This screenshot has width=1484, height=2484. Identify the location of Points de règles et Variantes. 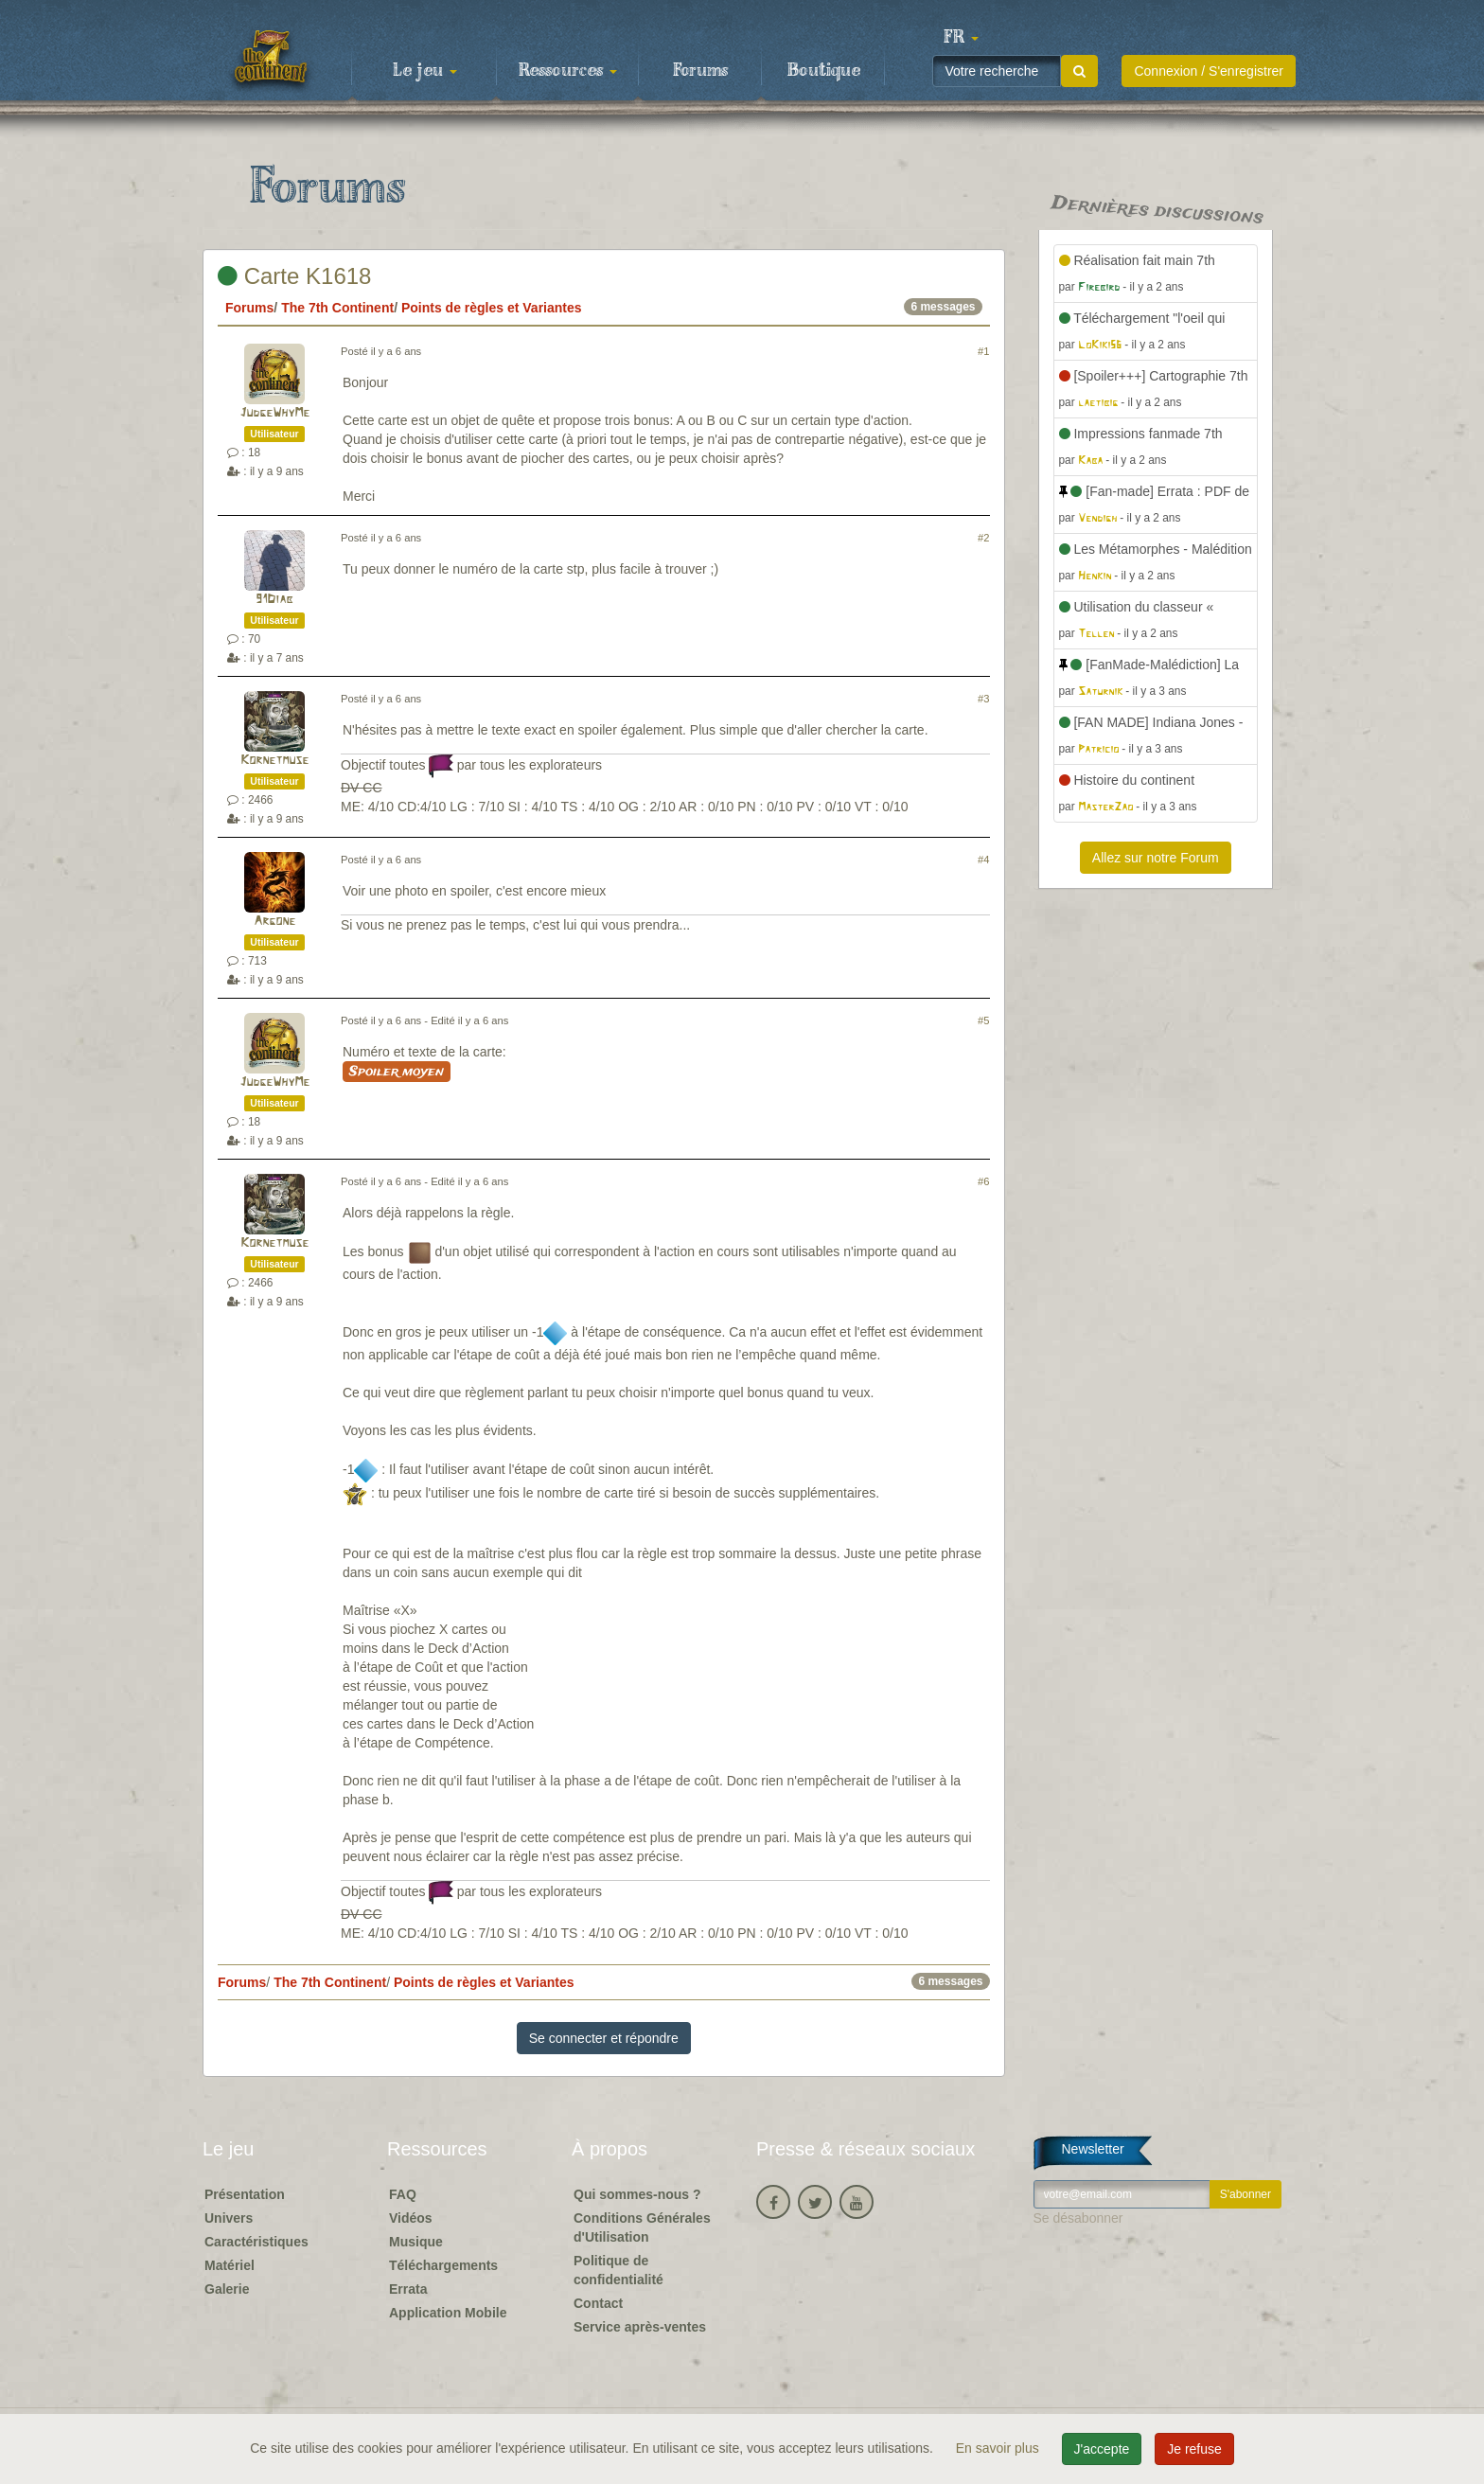
(491, 307).